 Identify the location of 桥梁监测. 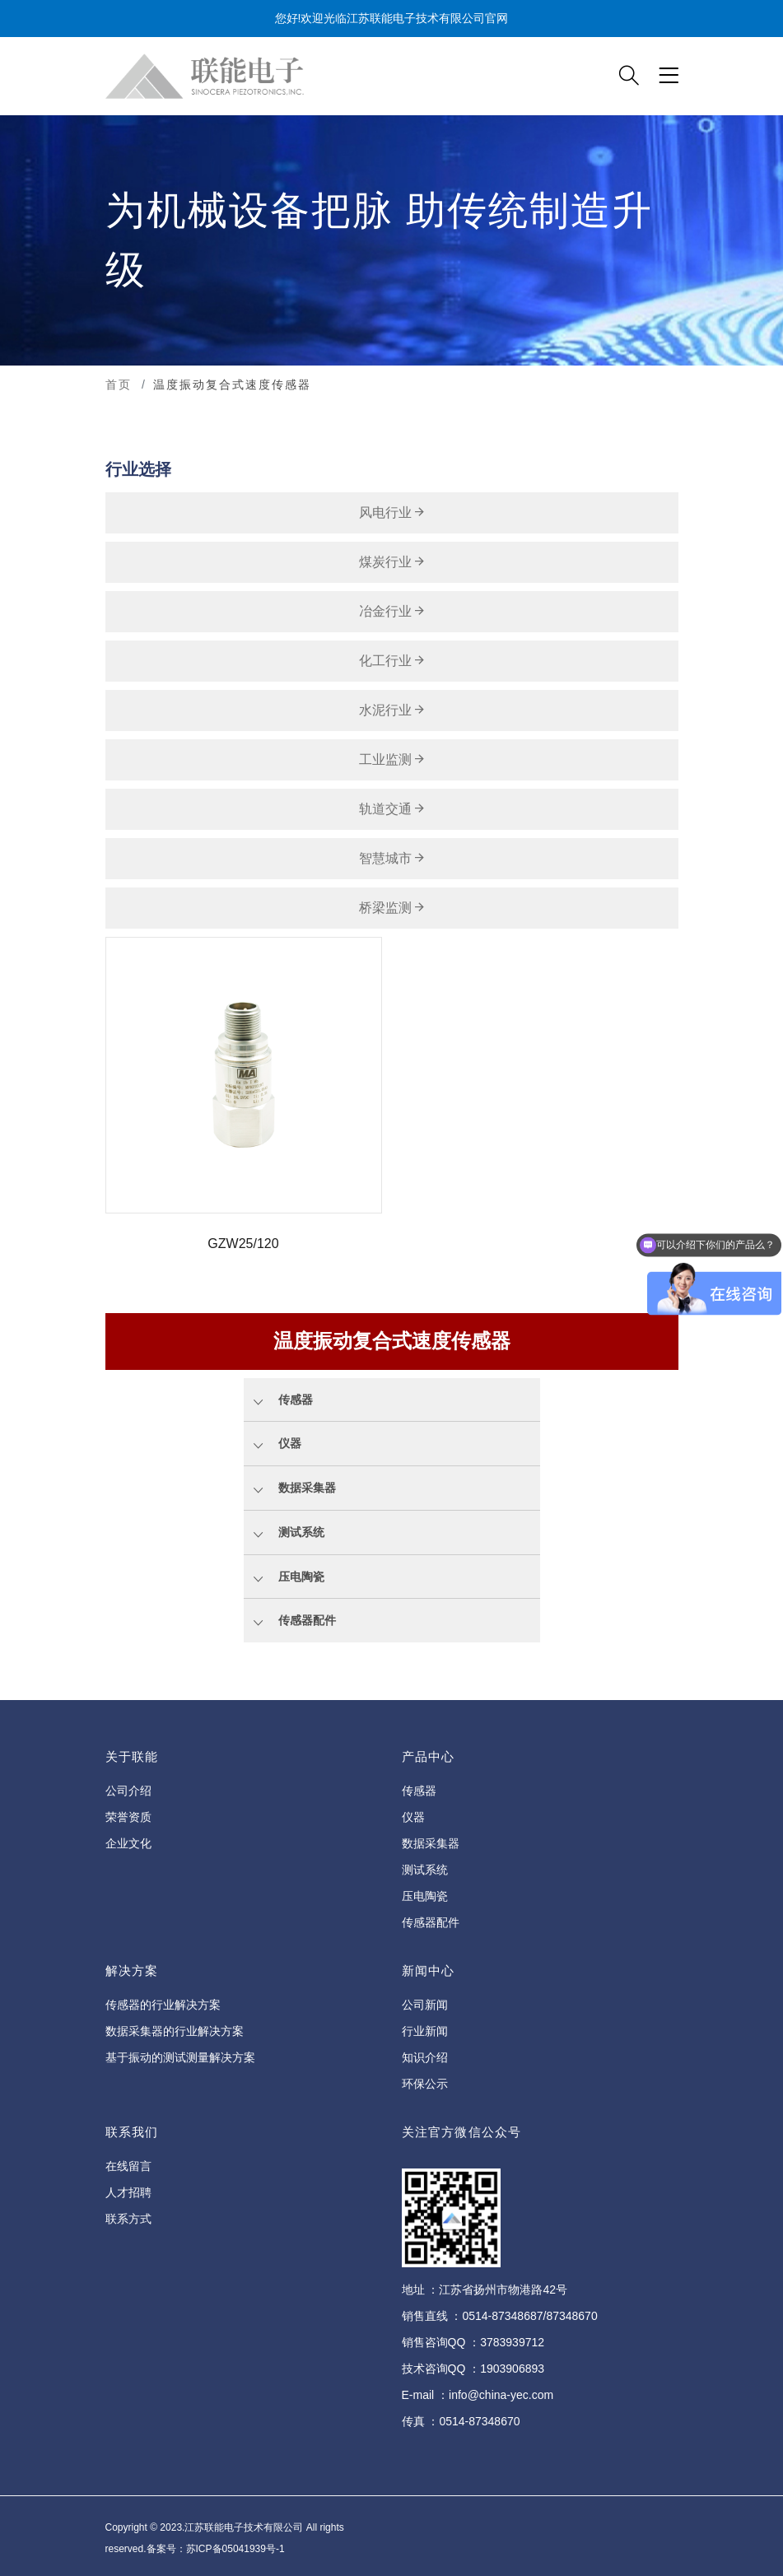
(391, 908).